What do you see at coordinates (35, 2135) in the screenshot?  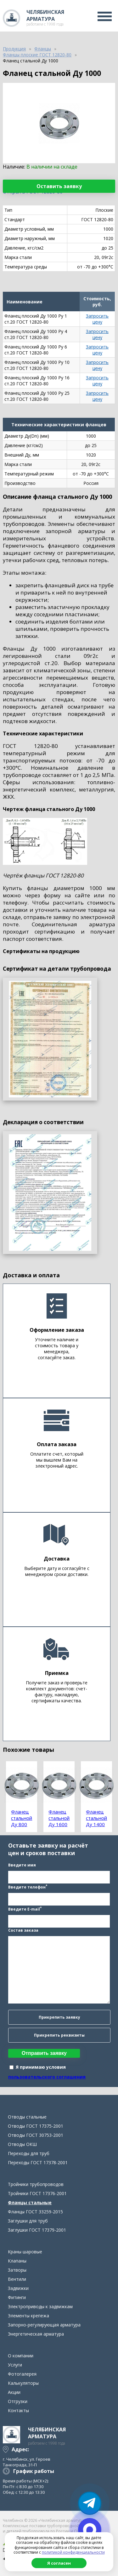 I see `Отводы ГОСТ 30753-2001` at bounding box center [35, 2135].